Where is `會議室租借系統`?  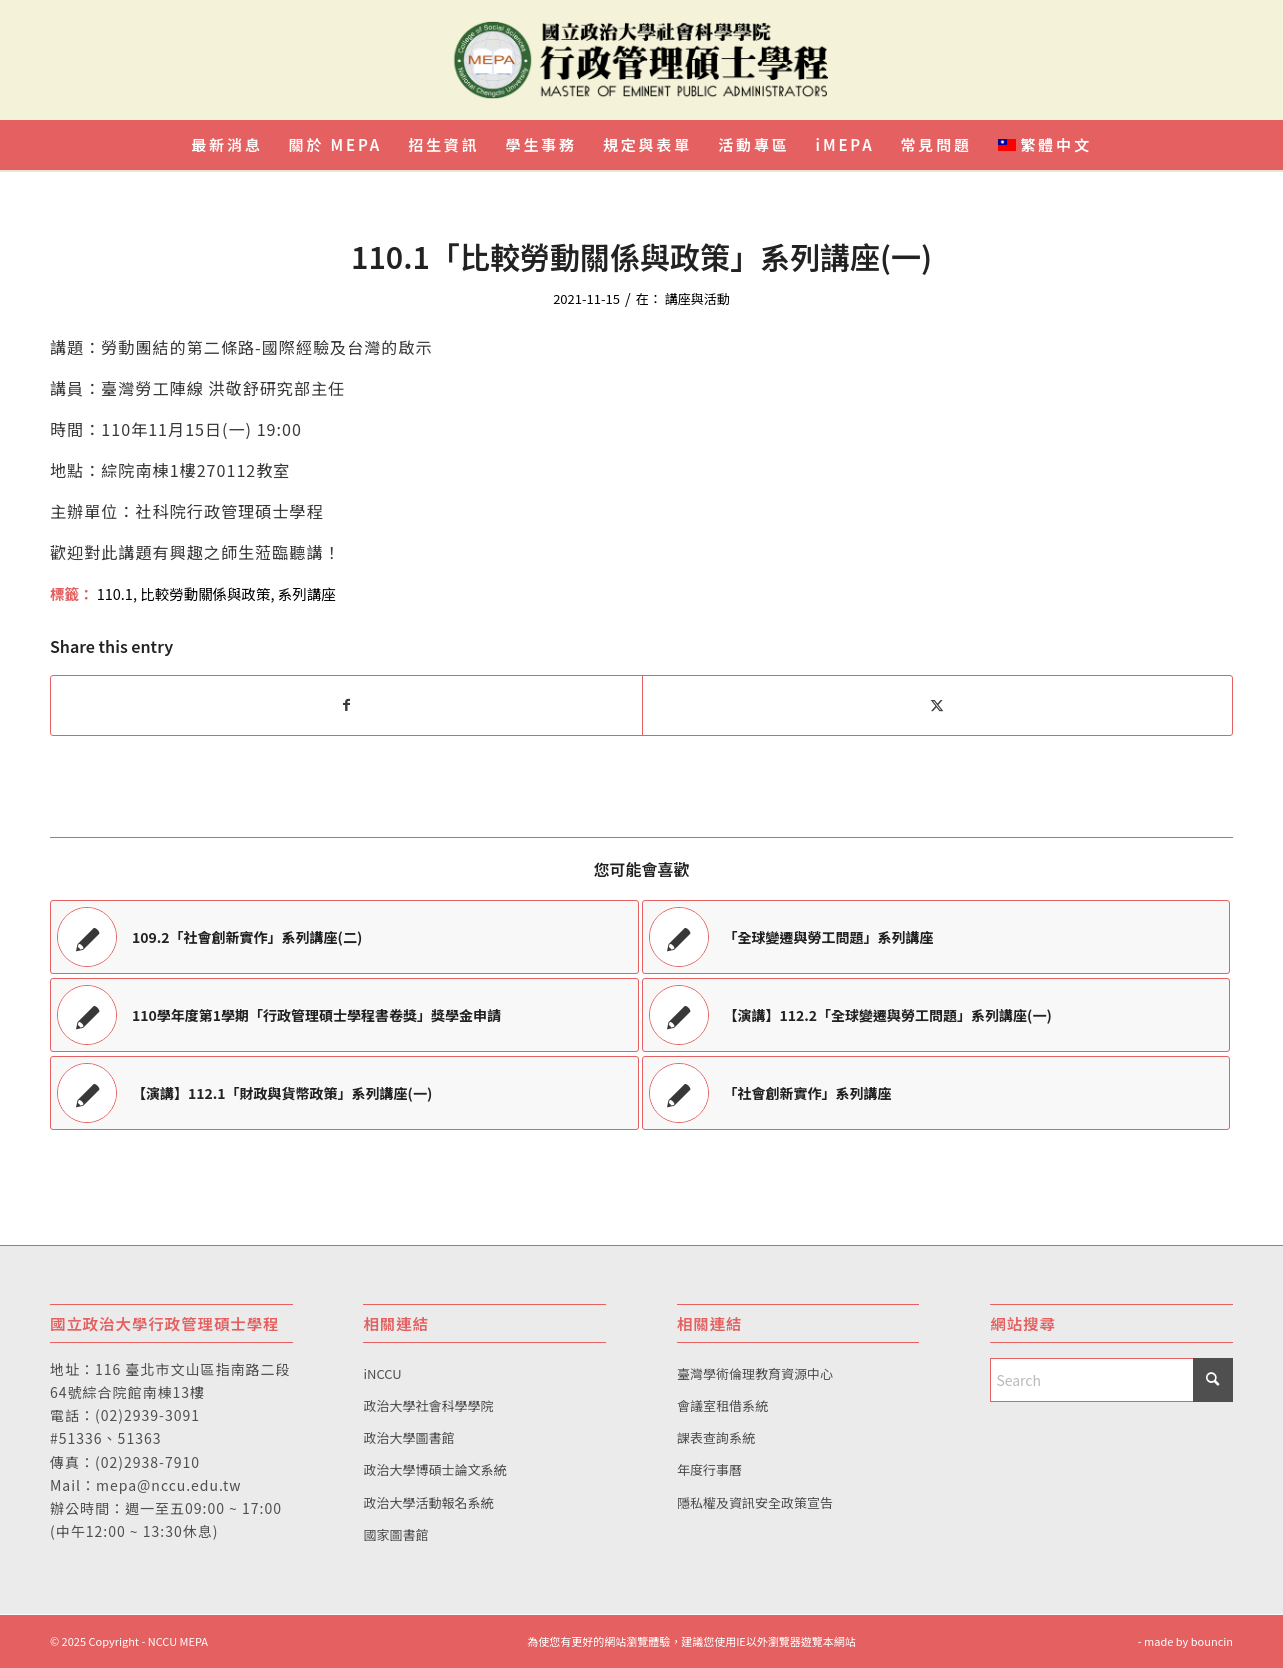
會議室租借系統 is located at coordinates (722, 1405).